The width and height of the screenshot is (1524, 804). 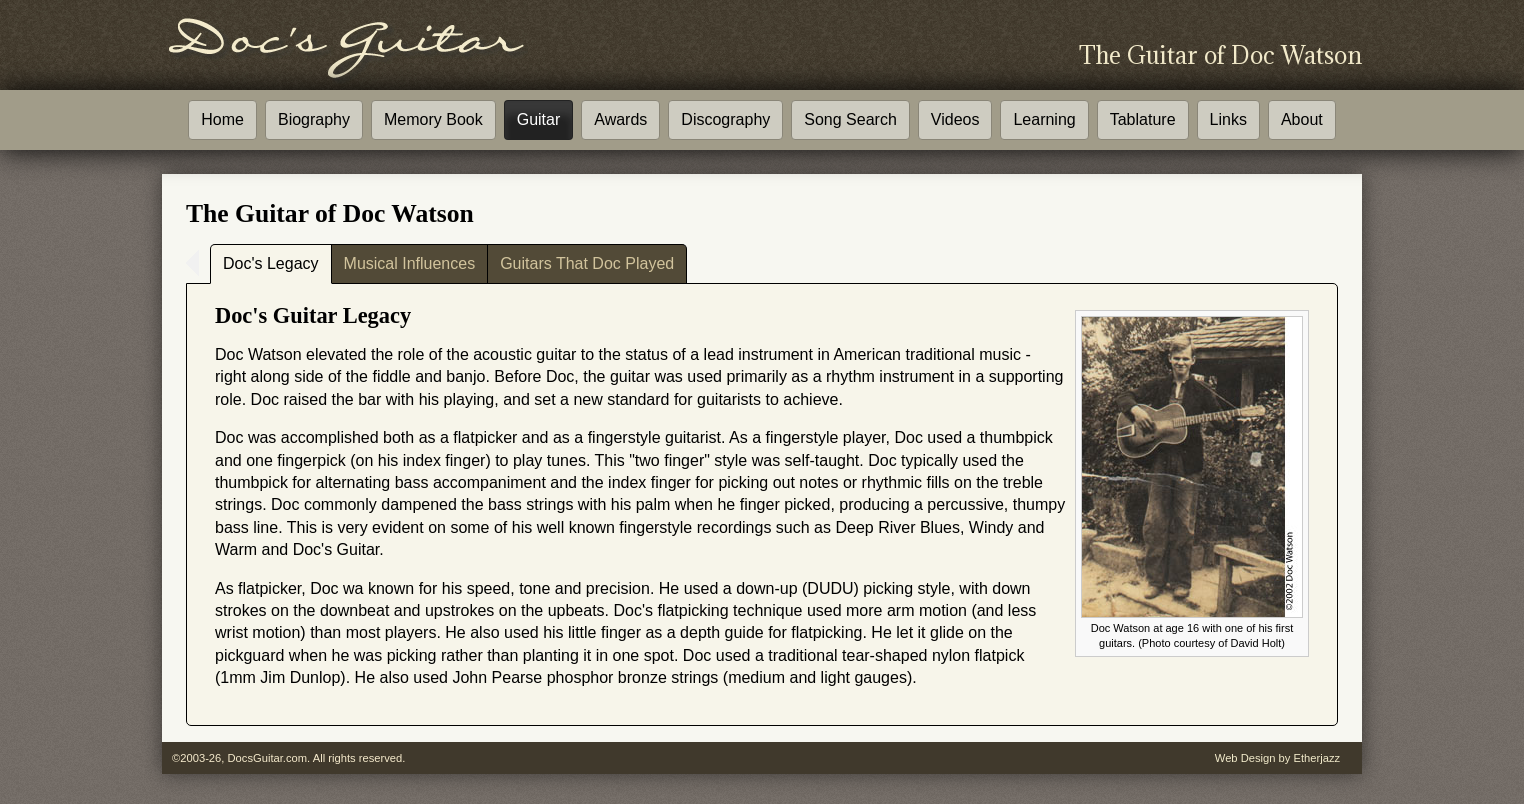 I want to click on Biography, so click(x=314, y=119).